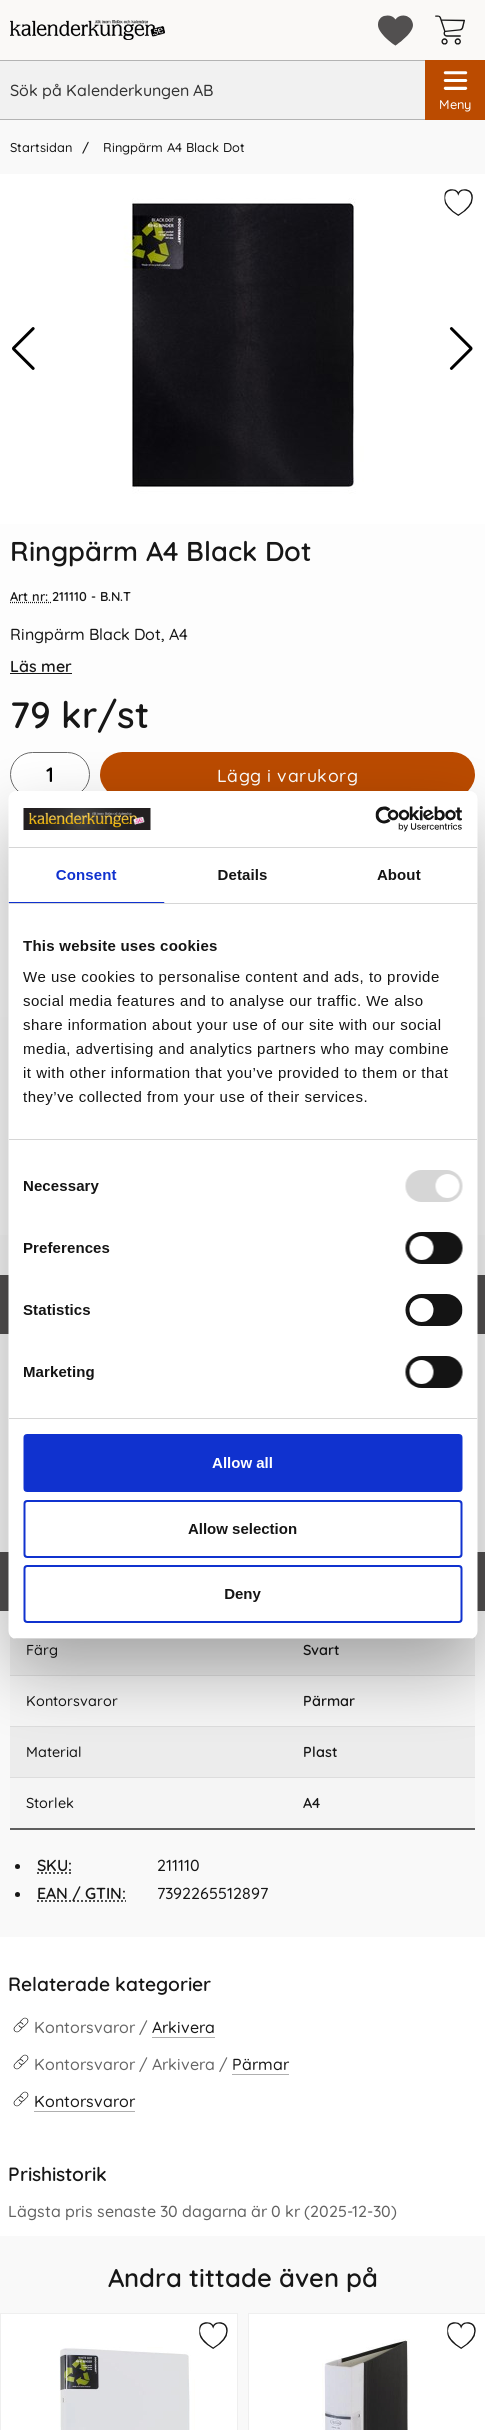  What do you see at coordinates (242, 1462) in the screenshot?
I see `Allow all` at bounding box center [242, 1462].